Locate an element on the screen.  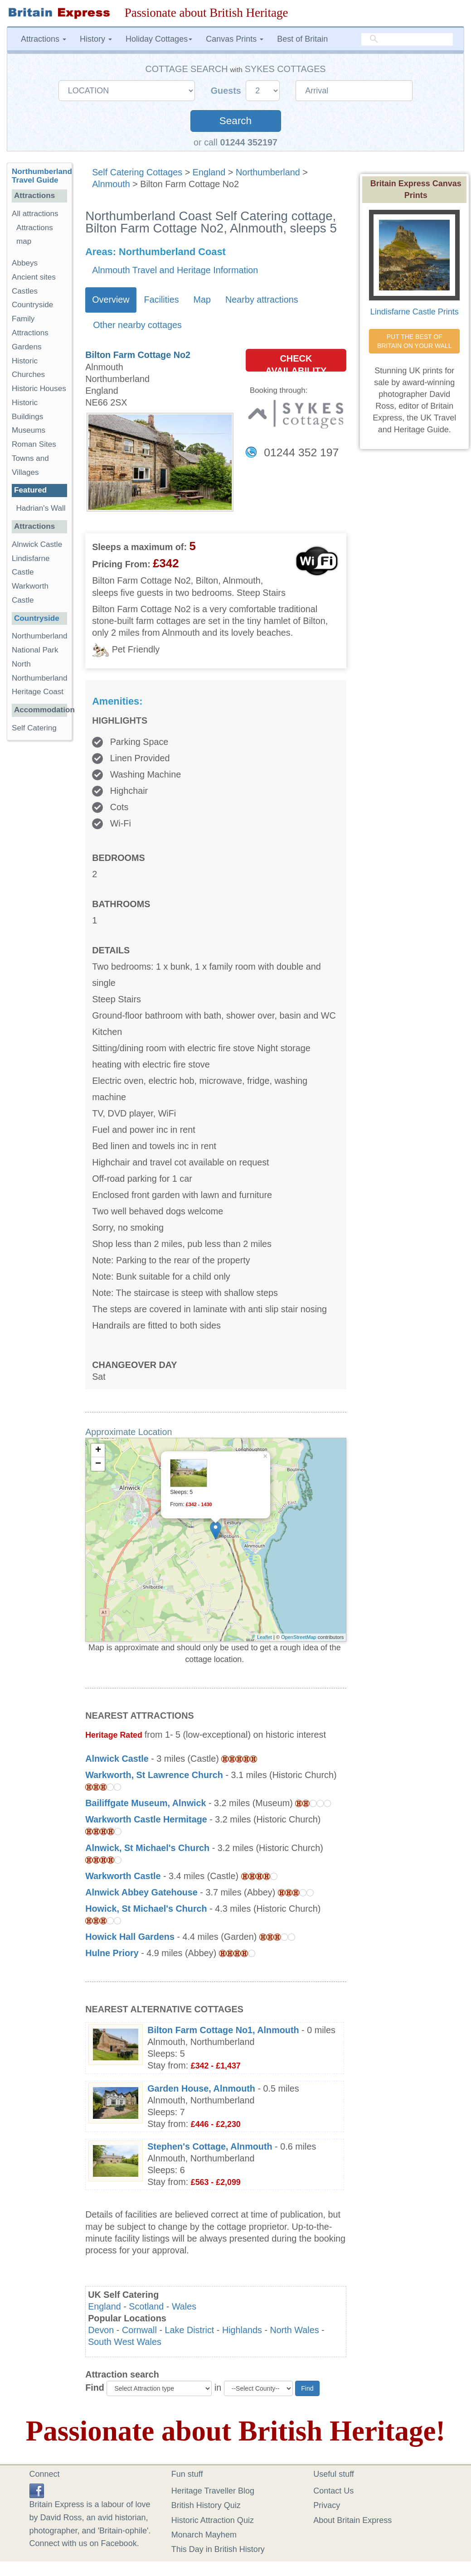
Overview is located at coordinates (110, 299).